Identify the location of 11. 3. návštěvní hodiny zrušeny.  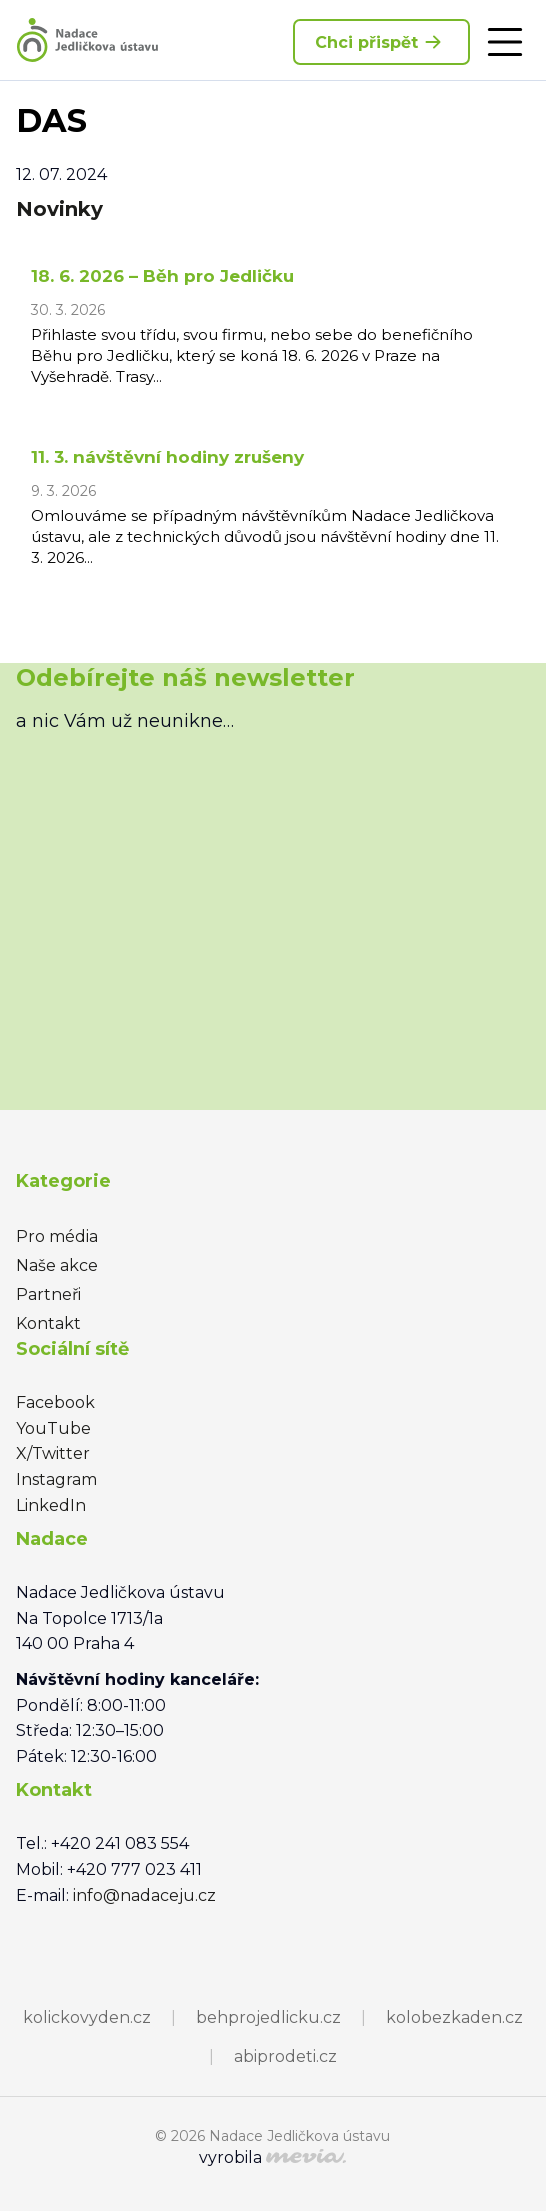
(167, 457).